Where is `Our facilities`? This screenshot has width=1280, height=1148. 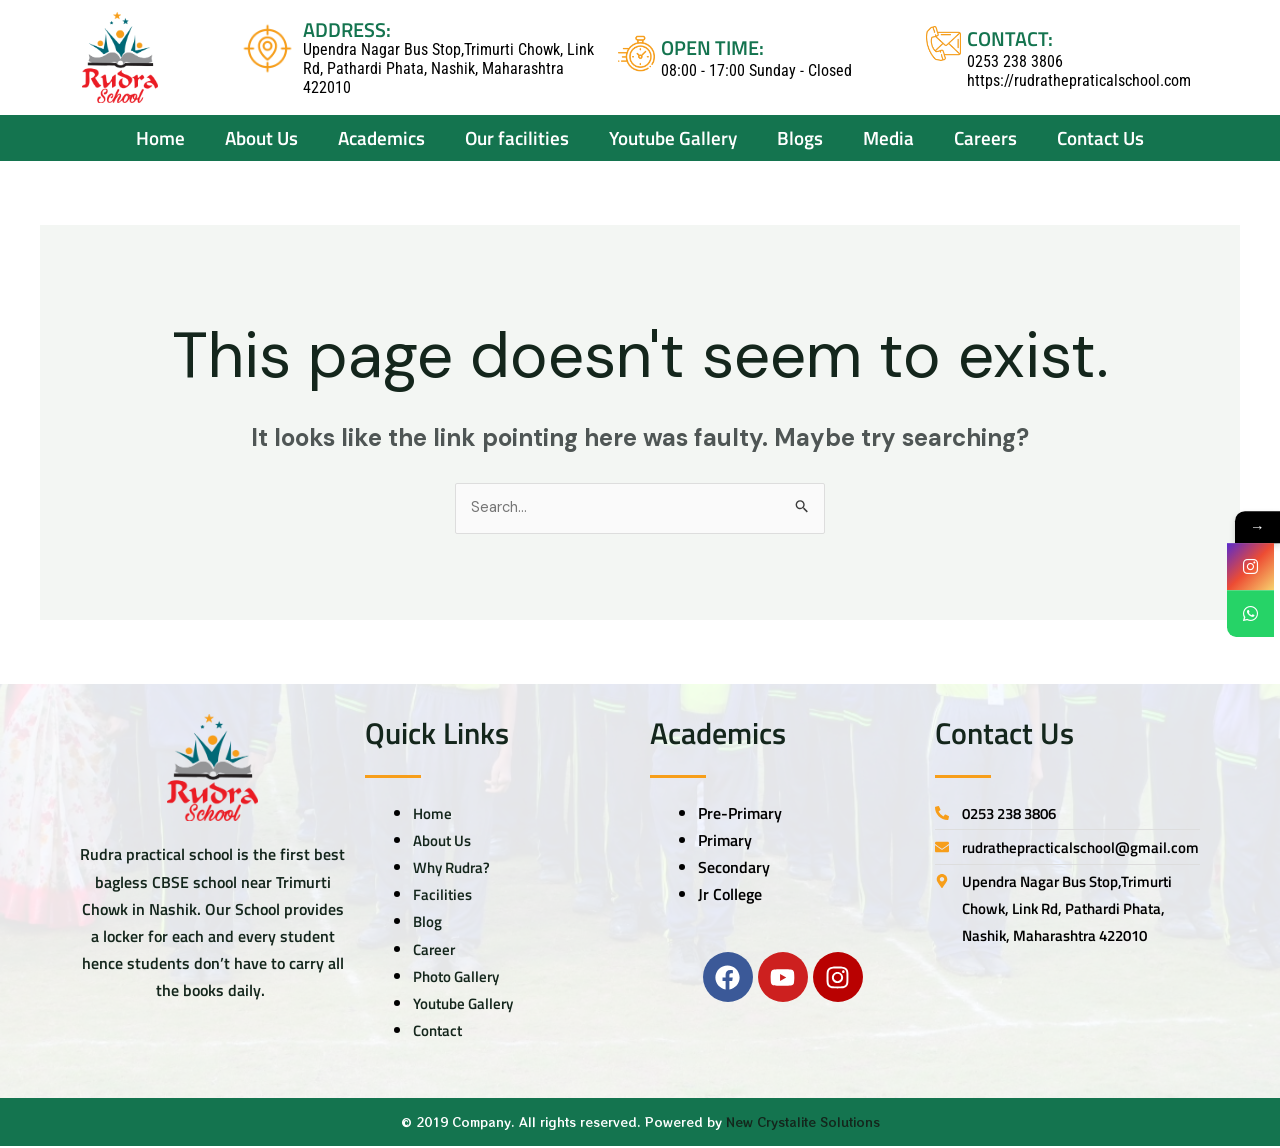
Our facilities is located at coordinates (517, 137).